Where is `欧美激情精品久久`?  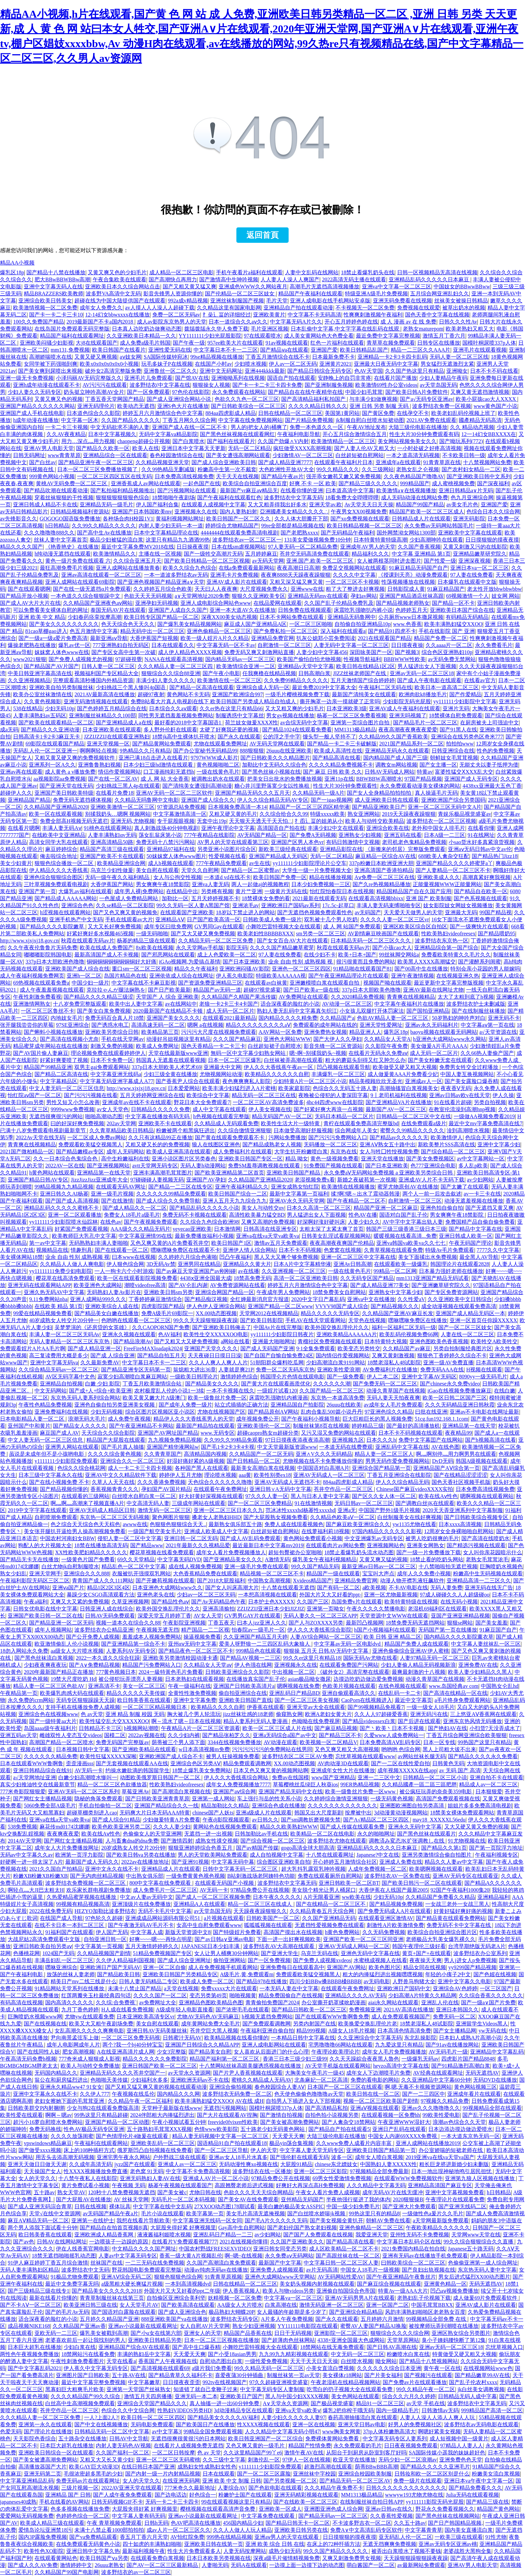
欧美激情精品久久 is located at coordinates (114, 554).